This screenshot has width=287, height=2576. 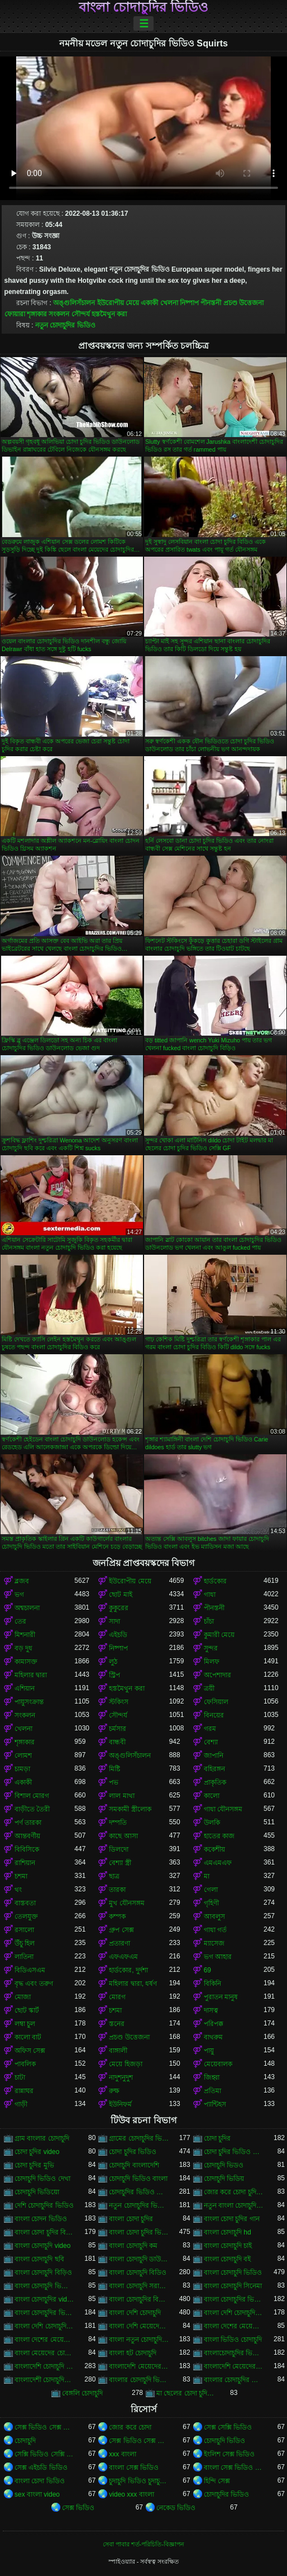 What do you see at coordinates (14, 314) in the screenshot?
I see `ফোয়ারা` at bounding box center [14, 314].